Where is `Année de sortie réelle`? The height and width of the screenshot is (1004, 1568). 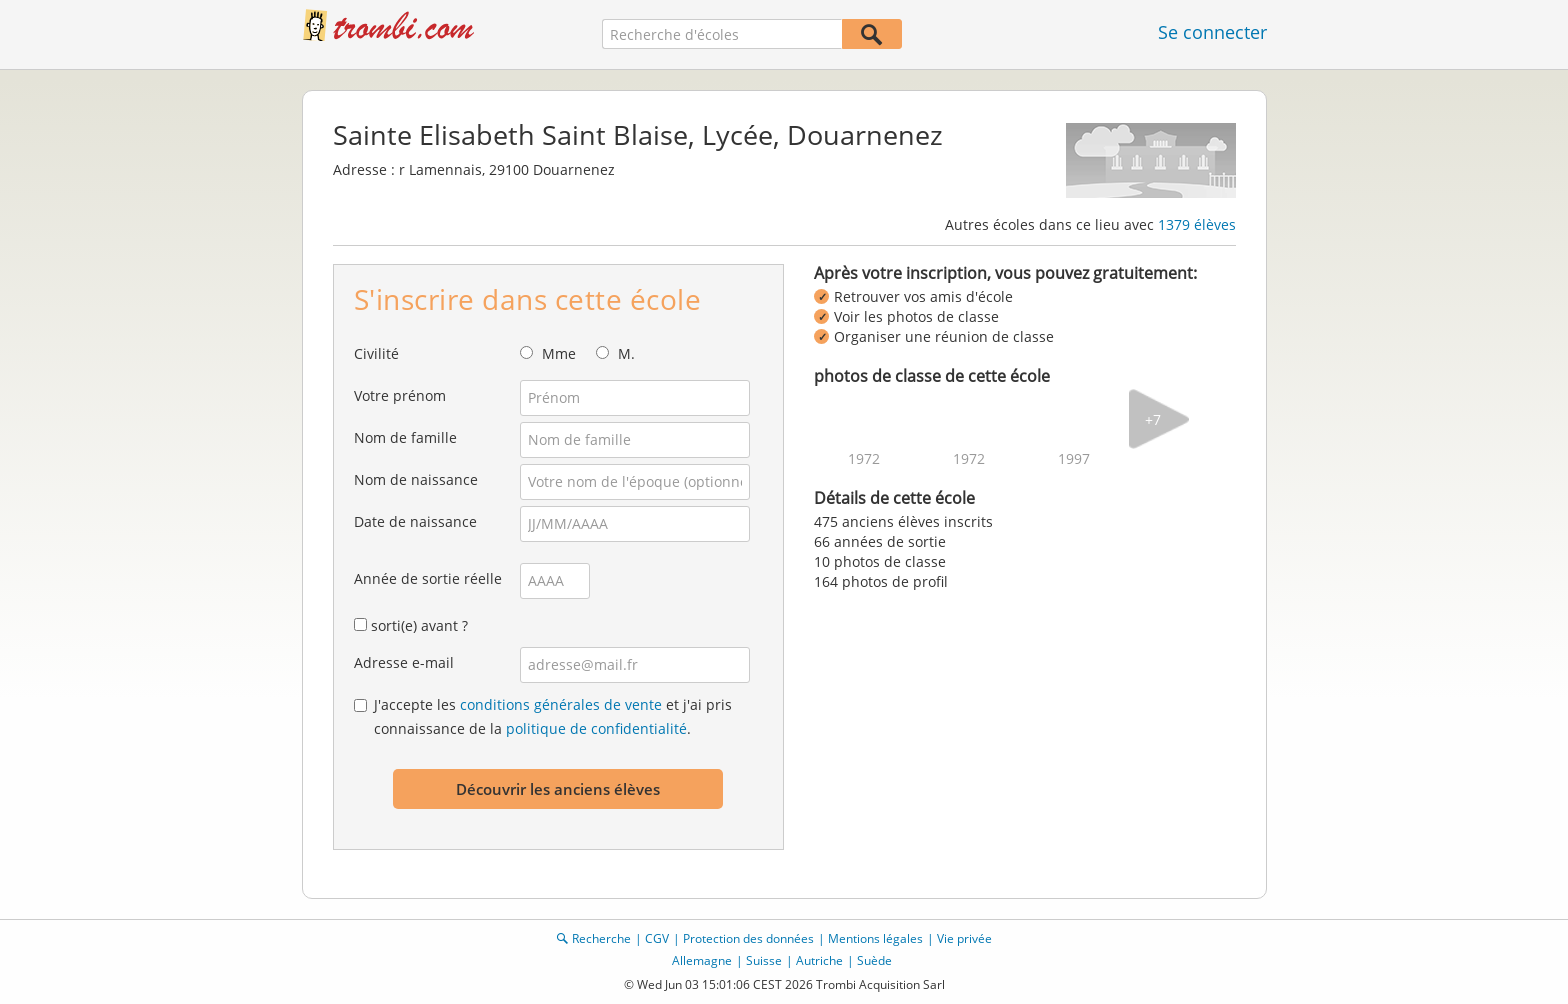
Année de sortie réelle is located at coordinates (428, 578).